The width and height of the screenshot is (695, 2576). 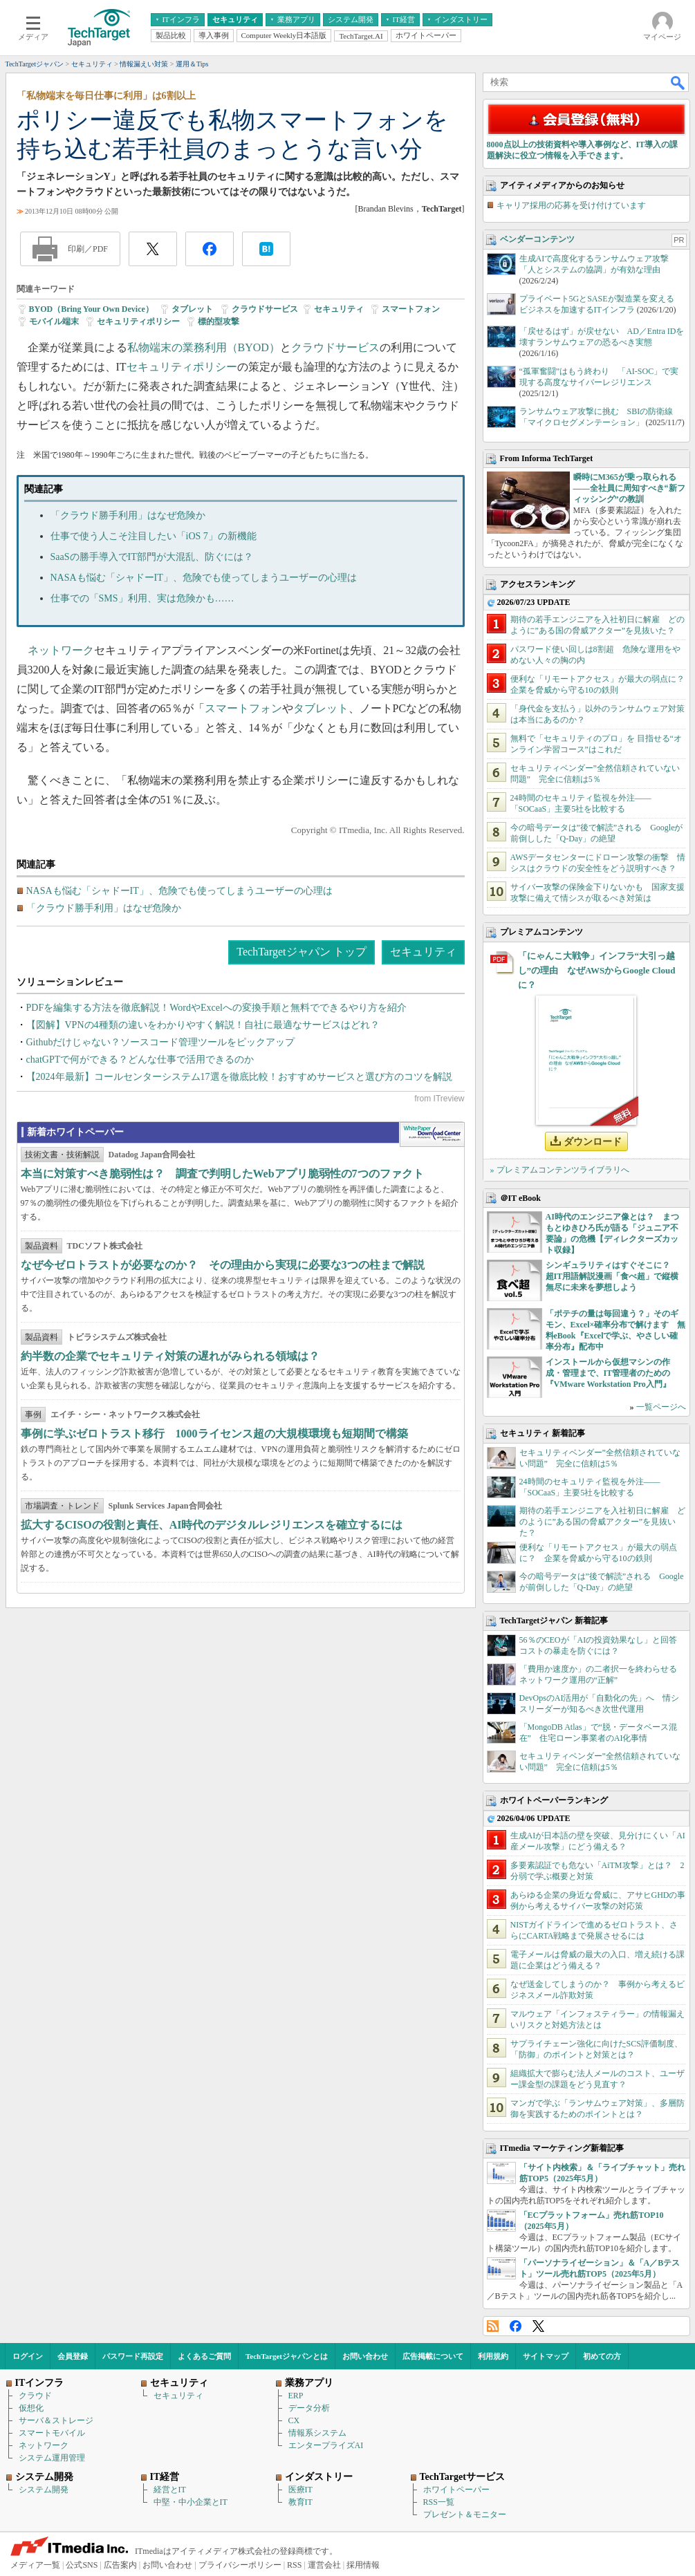 I want to click on セキュリティ, so click(x=339, y=309).